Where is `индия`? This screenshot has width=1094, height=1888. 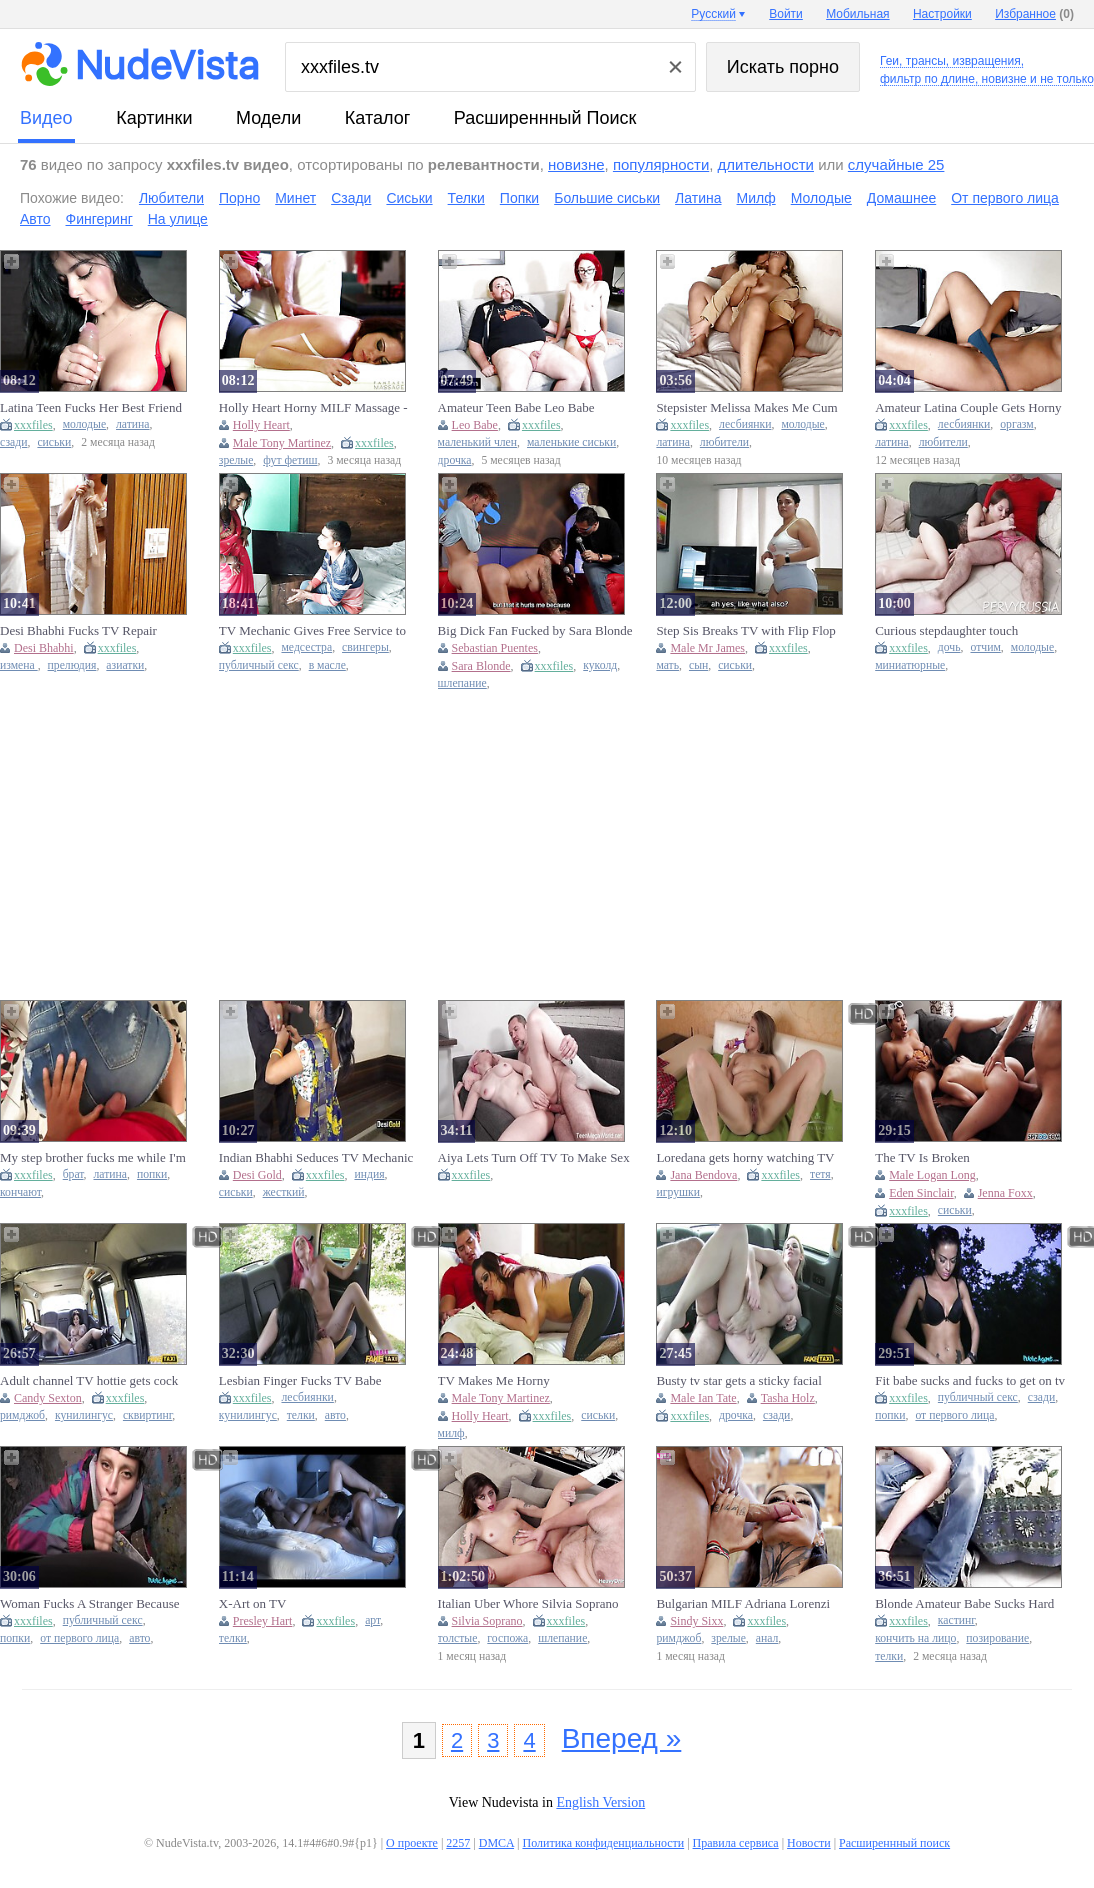 индия is located at coordinates (369, 1174).